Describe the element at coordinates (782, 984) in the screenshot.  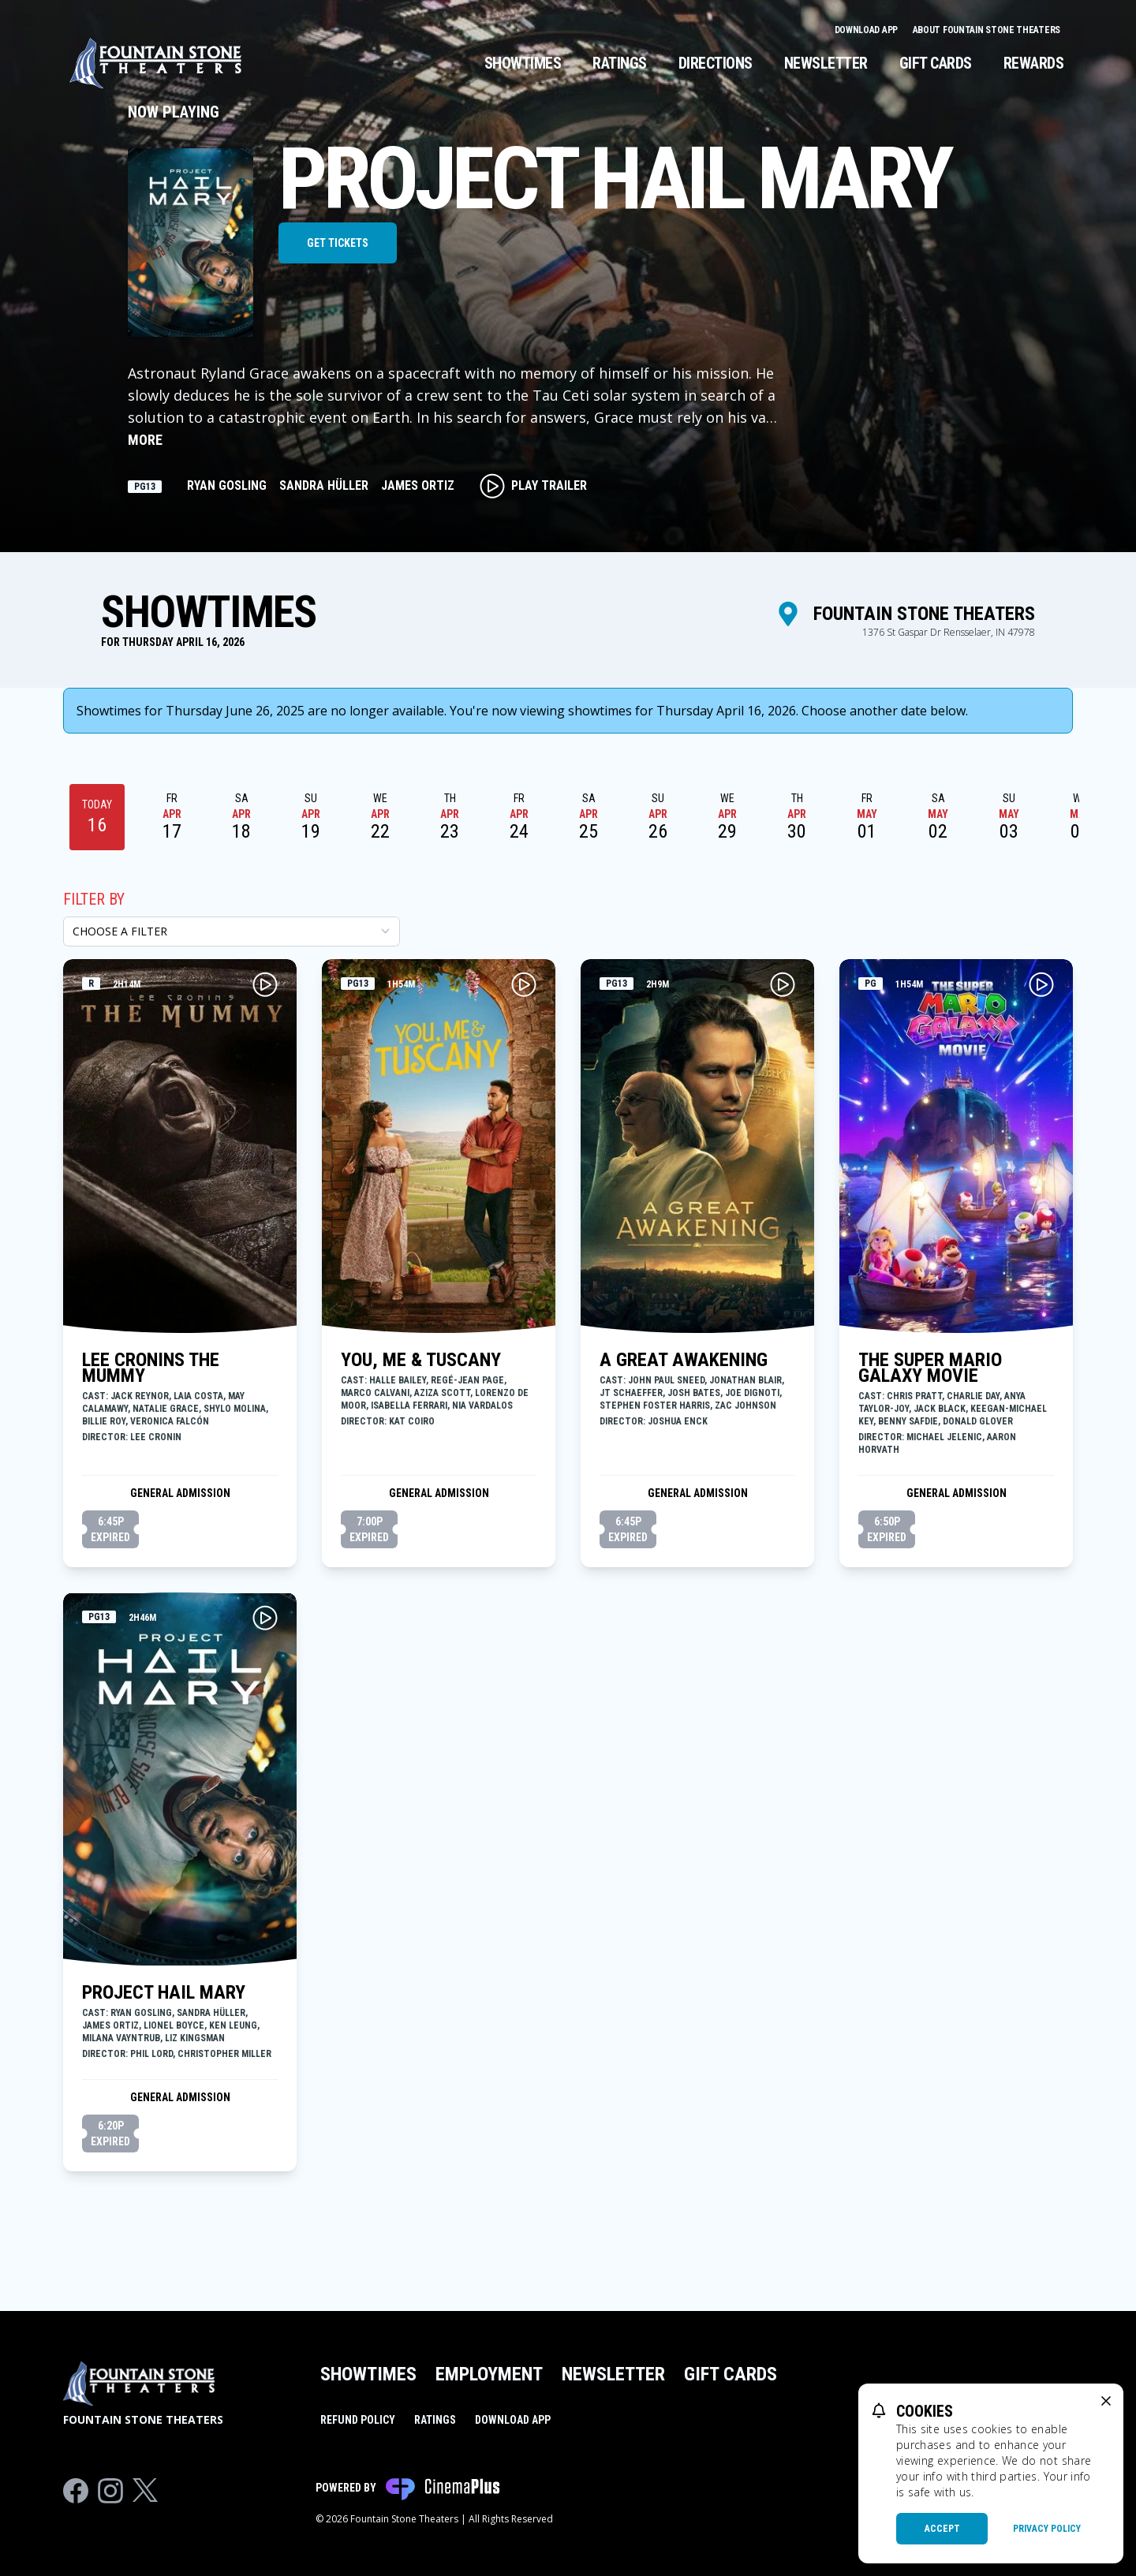
I see `[Play A GREAT AWAKENING Trailer]` at that location.